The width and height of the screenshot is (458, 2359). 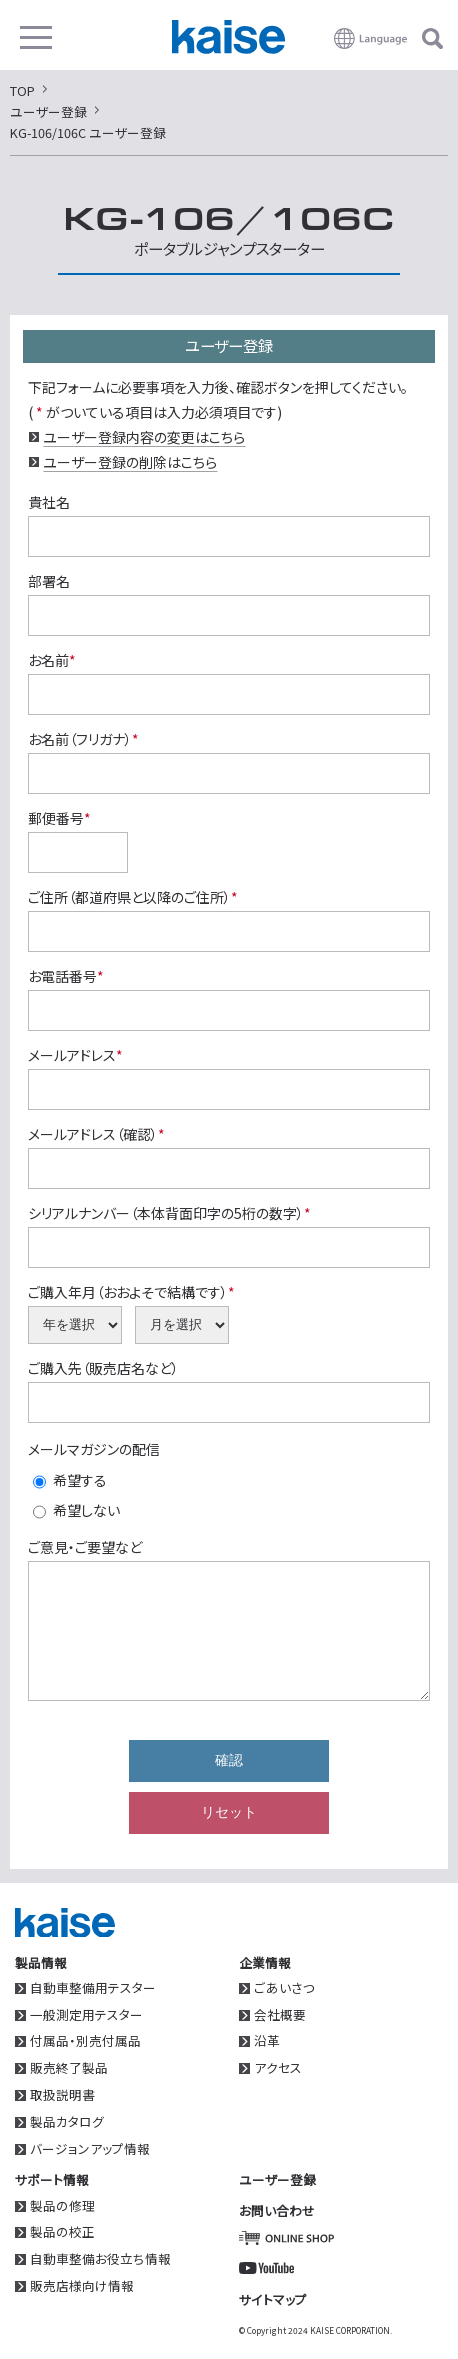 What do you see at coordinates (284, 1988) in the screenshot?
I see `ごあいさつ` at bounding box center [284, 1988].